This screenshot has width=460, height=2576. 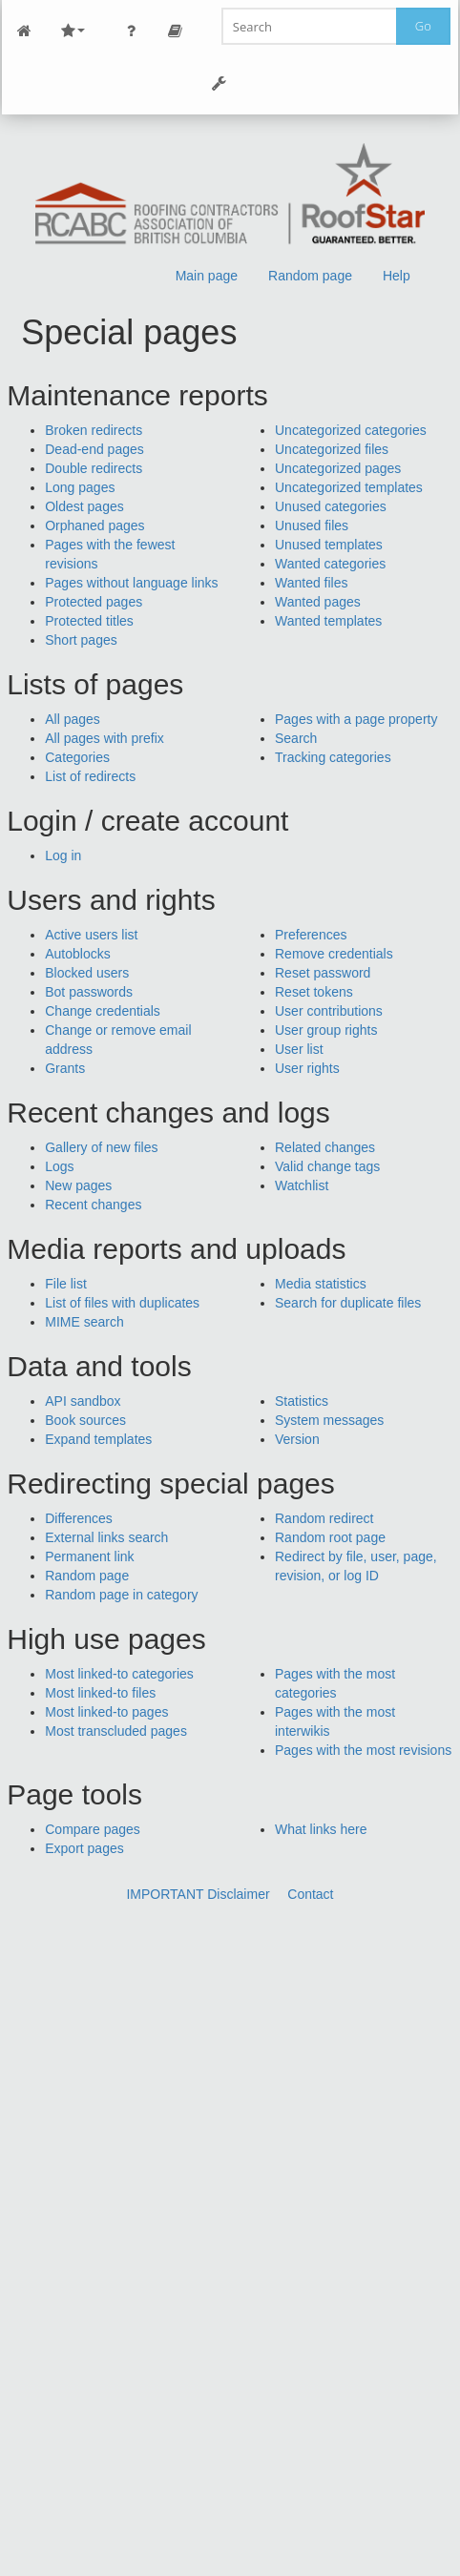 What do you see at coordinates (296, 738) in the screenshot?
I see `Search` at bounding box center [296, 738].